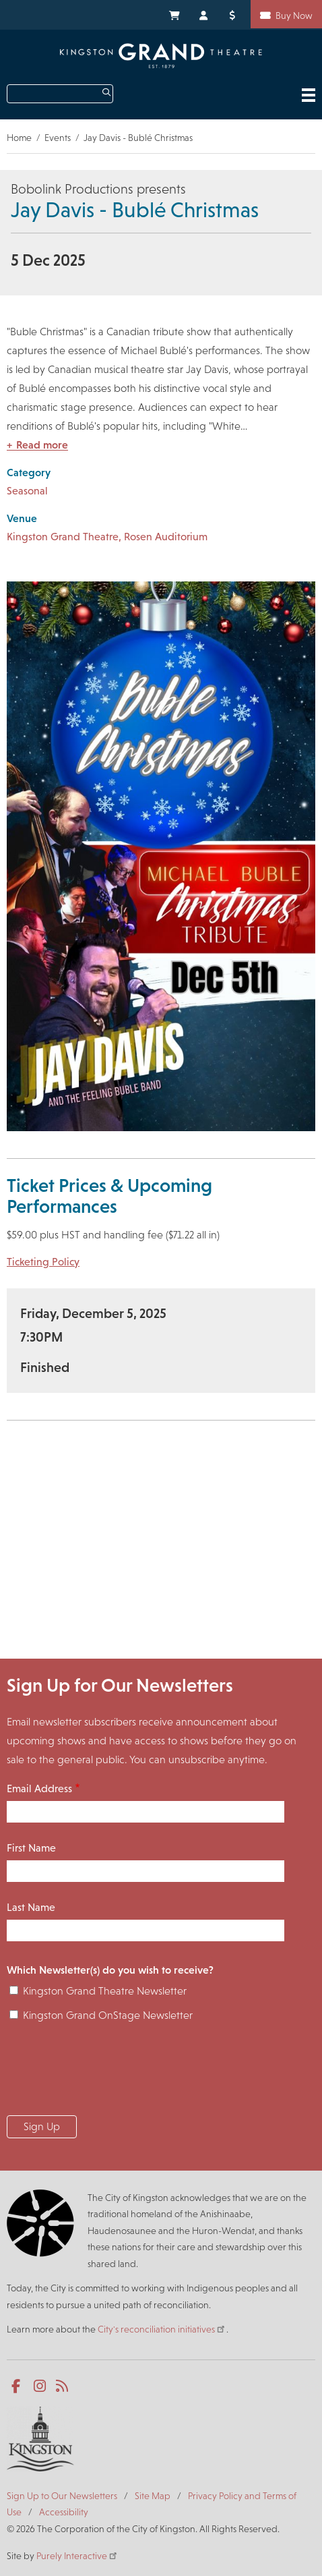  Describe the element at coordinates (234, 14) in the screenshot. I see `Donate` at that location.